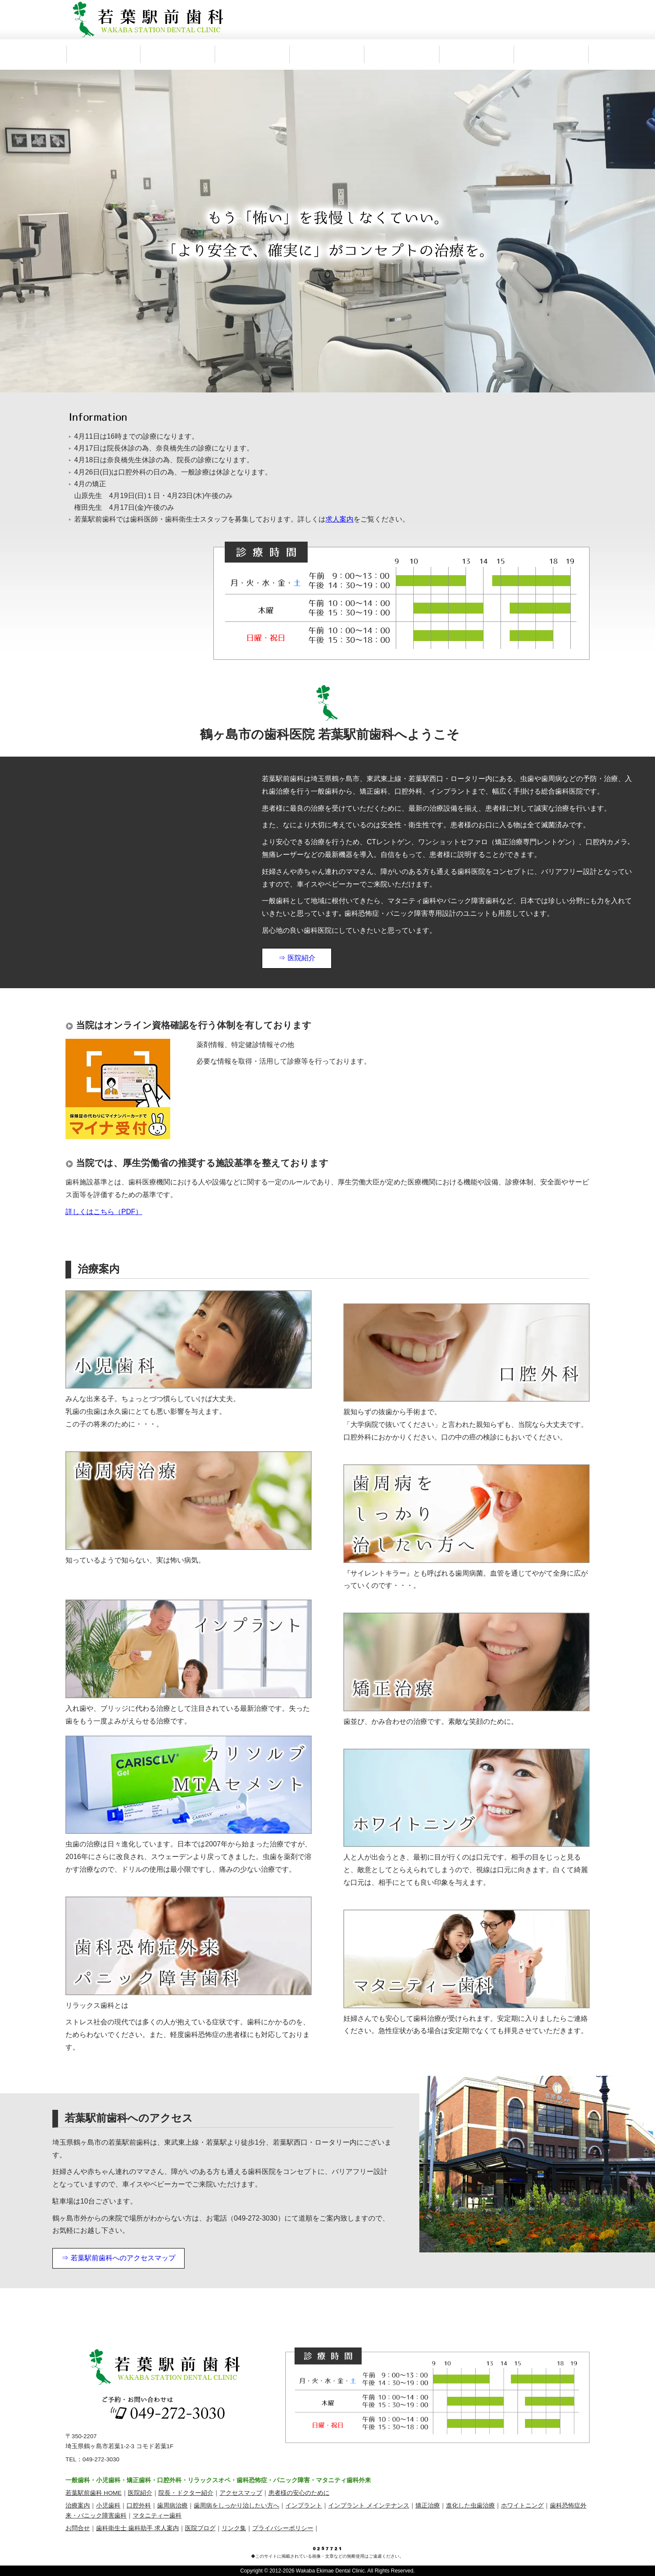  Describe the element at coordinates (178, 54) in the screenshot. I see `医院紹介` at that location.